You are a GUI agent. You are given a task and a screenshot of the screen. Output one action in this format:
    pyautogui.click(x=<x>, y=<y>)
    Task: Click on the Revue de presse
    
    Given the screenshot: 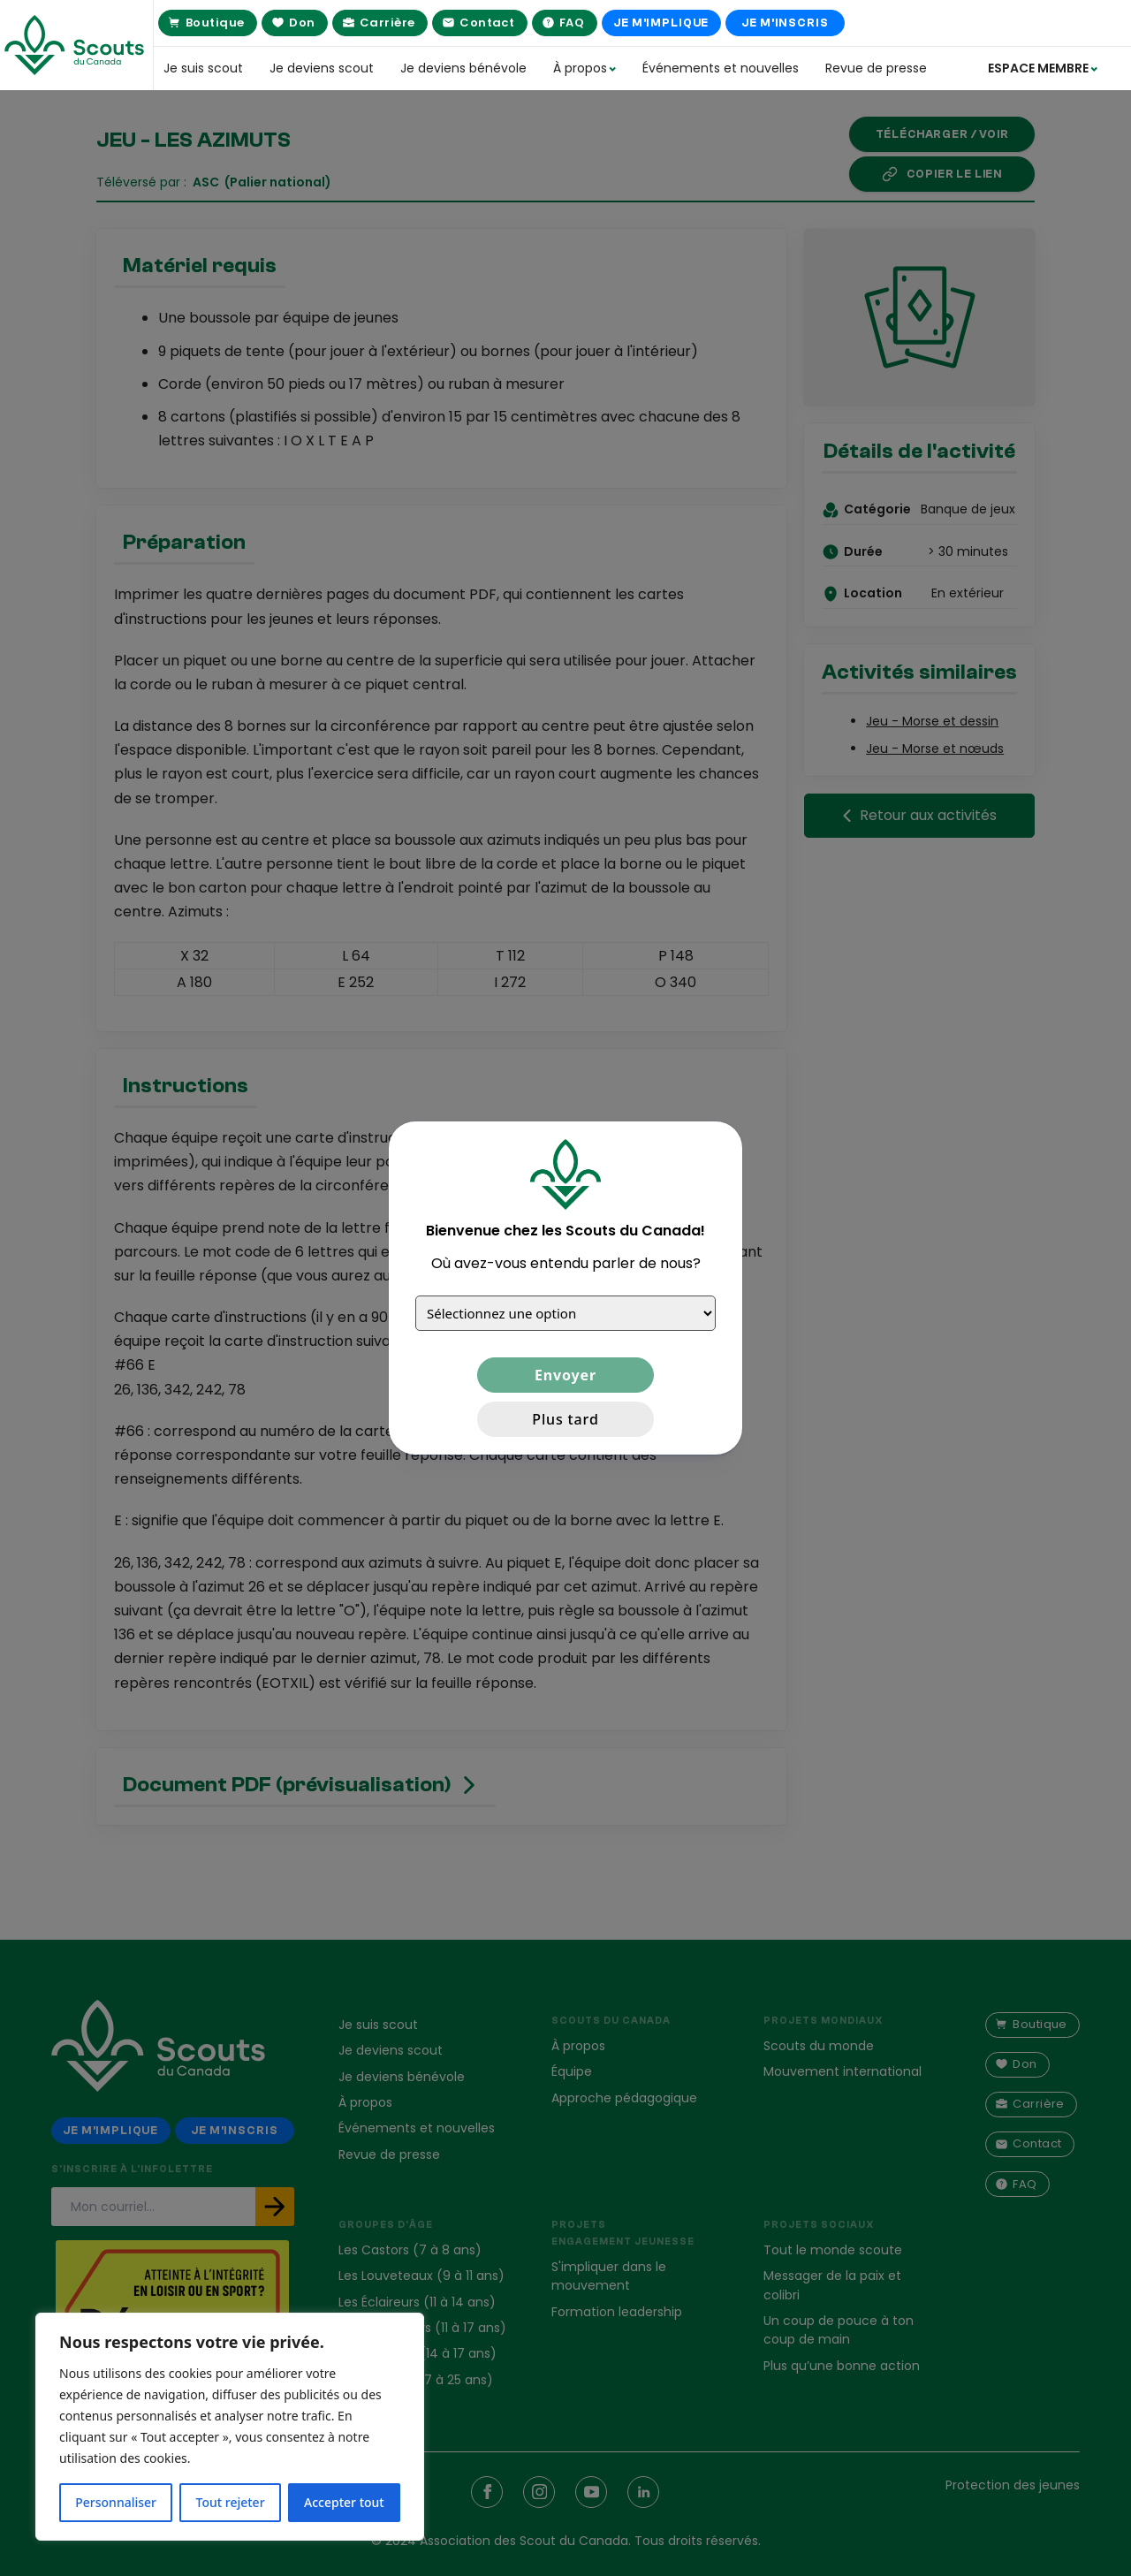 What is the action you would take?
    pyautogui.click(x=876, y=68)
    